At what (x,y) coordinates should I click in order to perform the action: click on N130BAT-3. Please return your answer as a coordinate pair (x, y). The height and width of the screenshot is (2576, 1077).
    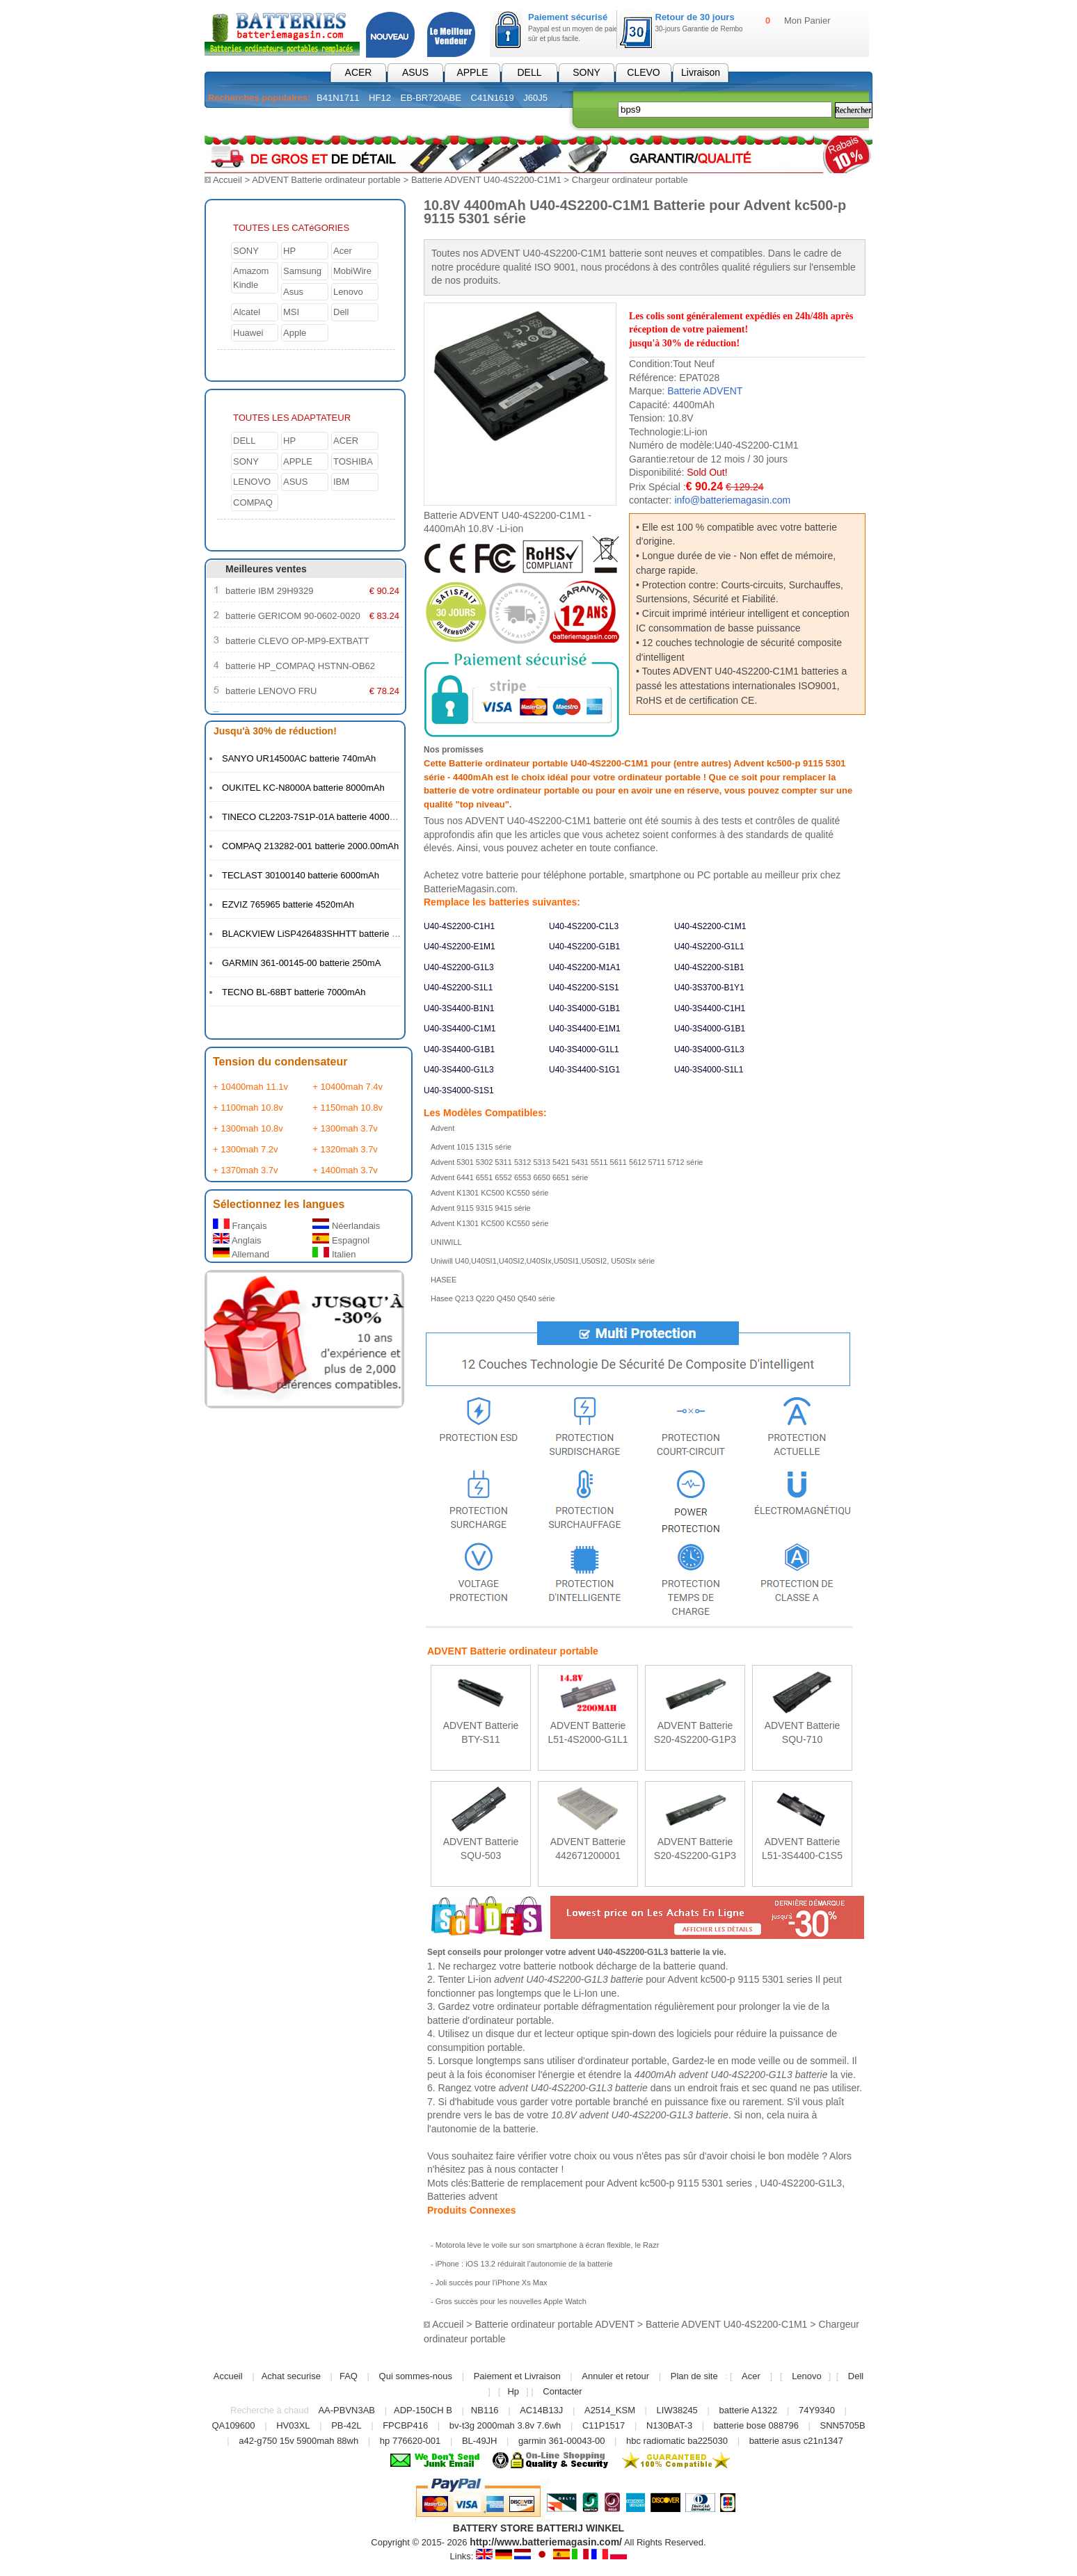
    Looking at the image, I should click on (669, 2425).